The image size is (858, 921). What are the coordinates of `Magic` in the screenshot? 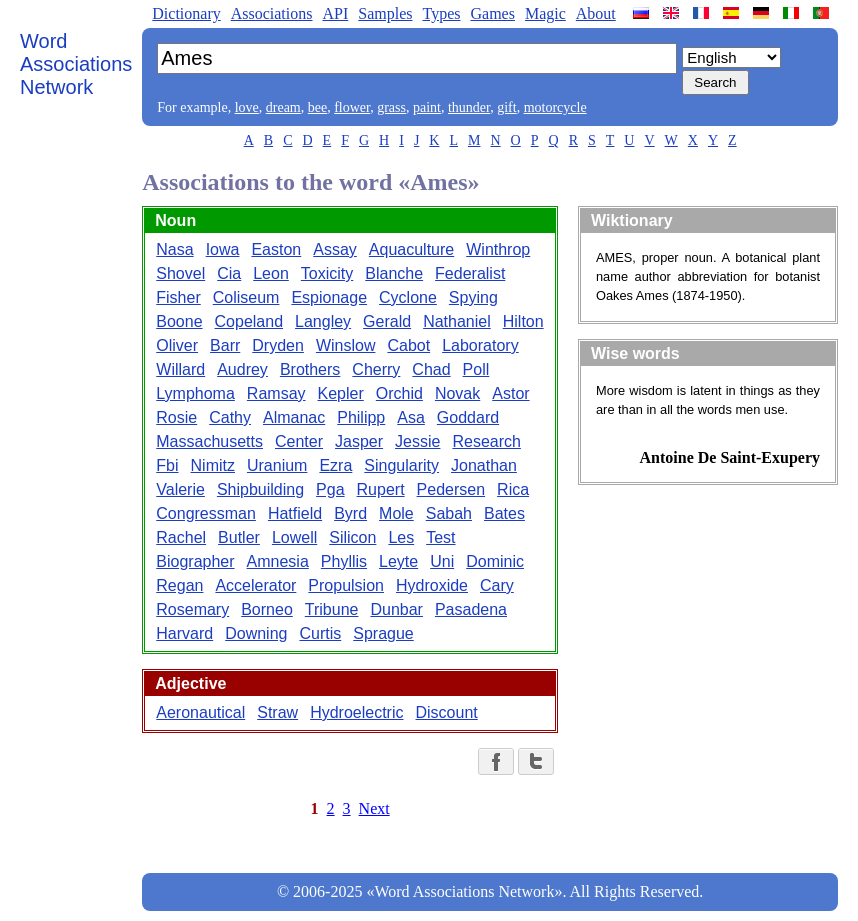 It's located at (545, 13).